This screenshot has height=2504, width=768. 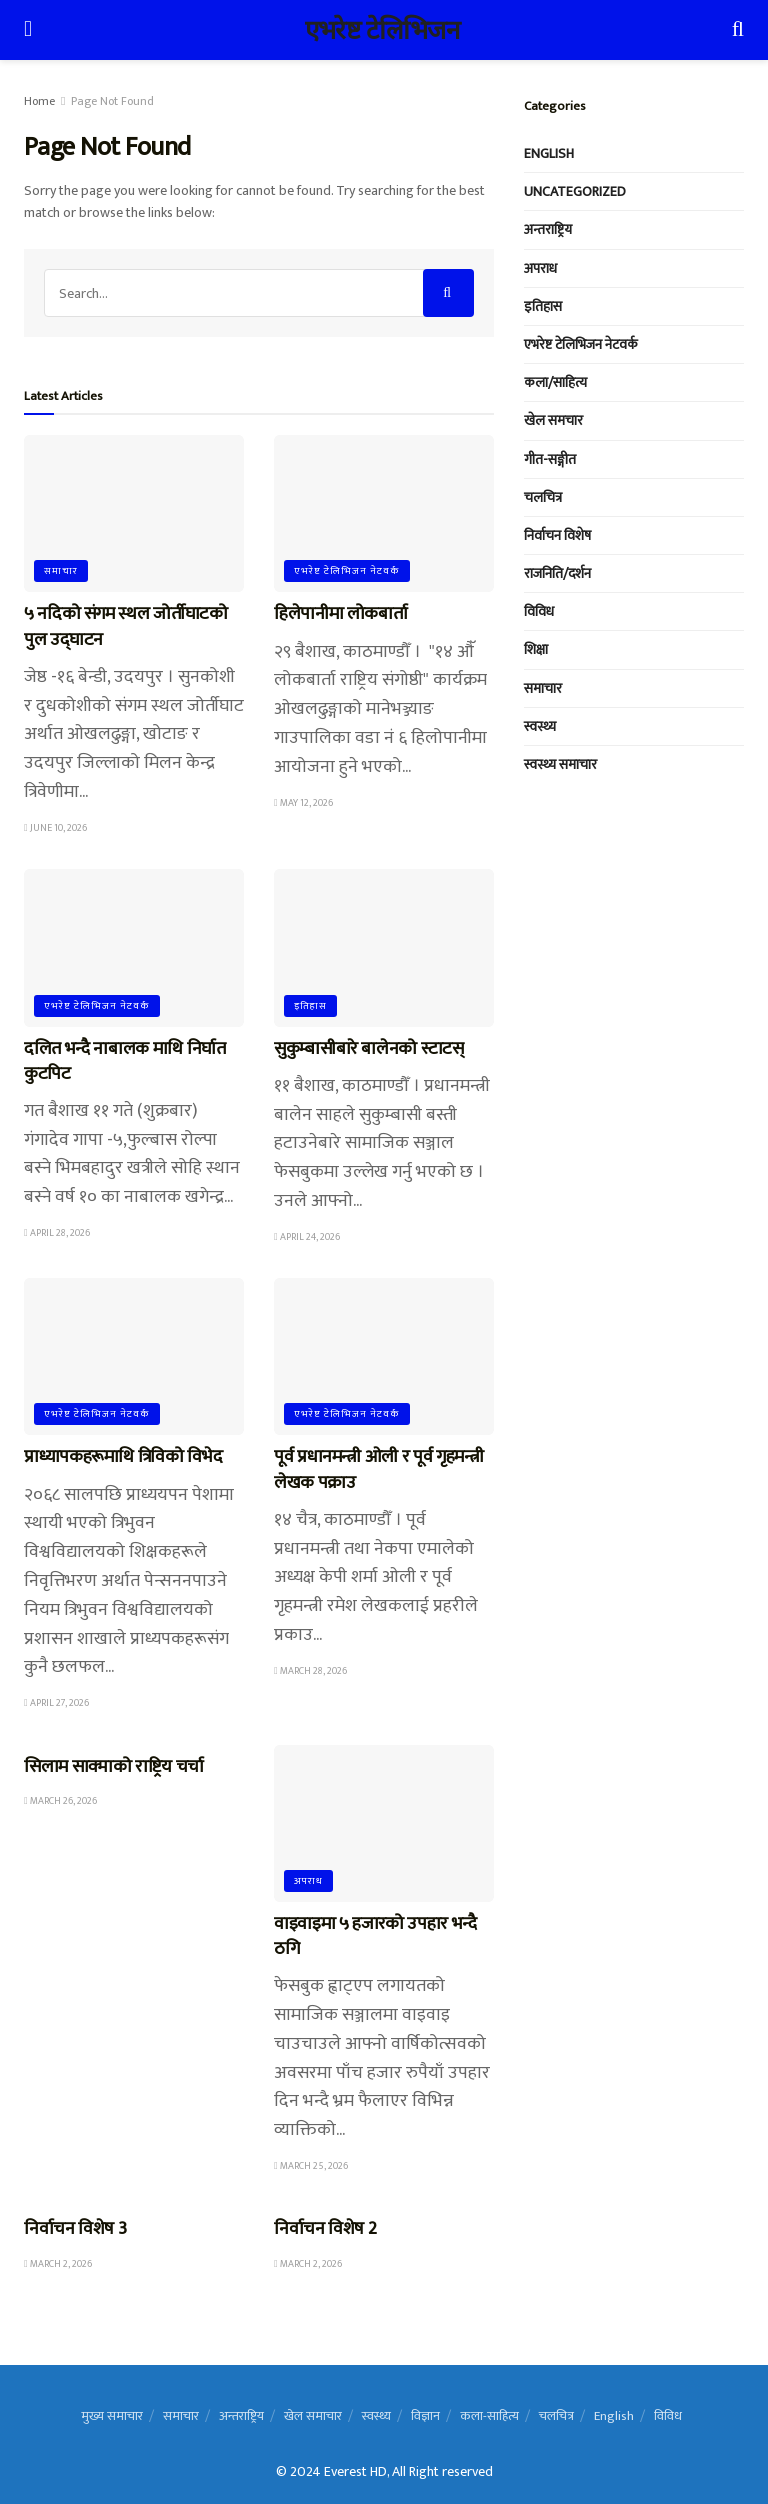 I want to click on अपराध, so click(x=308, y=1881).